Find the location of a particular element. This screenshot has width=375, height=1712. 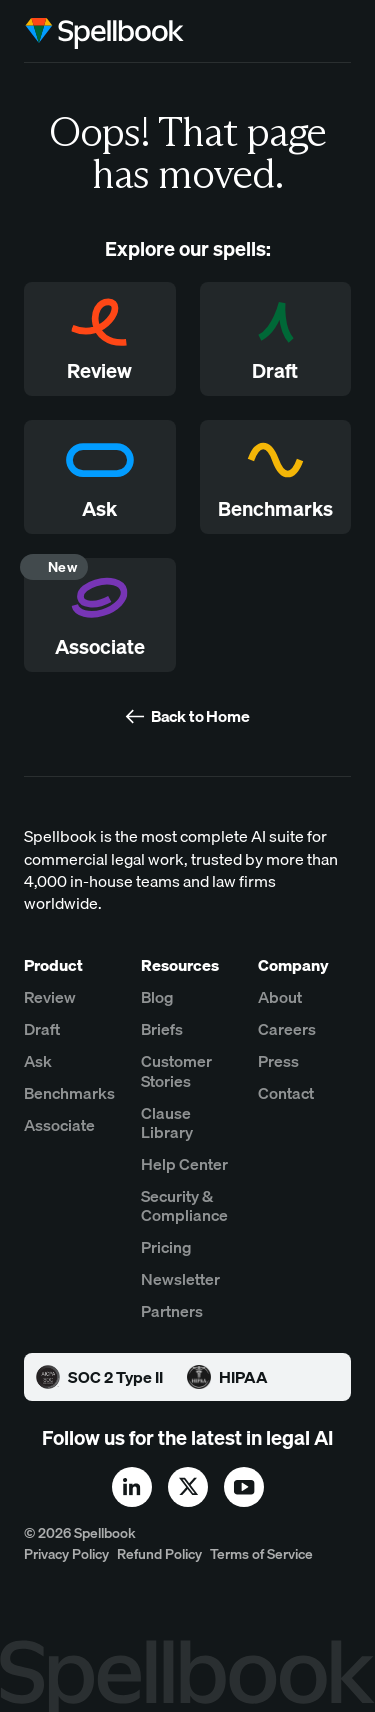

Clause Library is located at coordinates (167, 1123).